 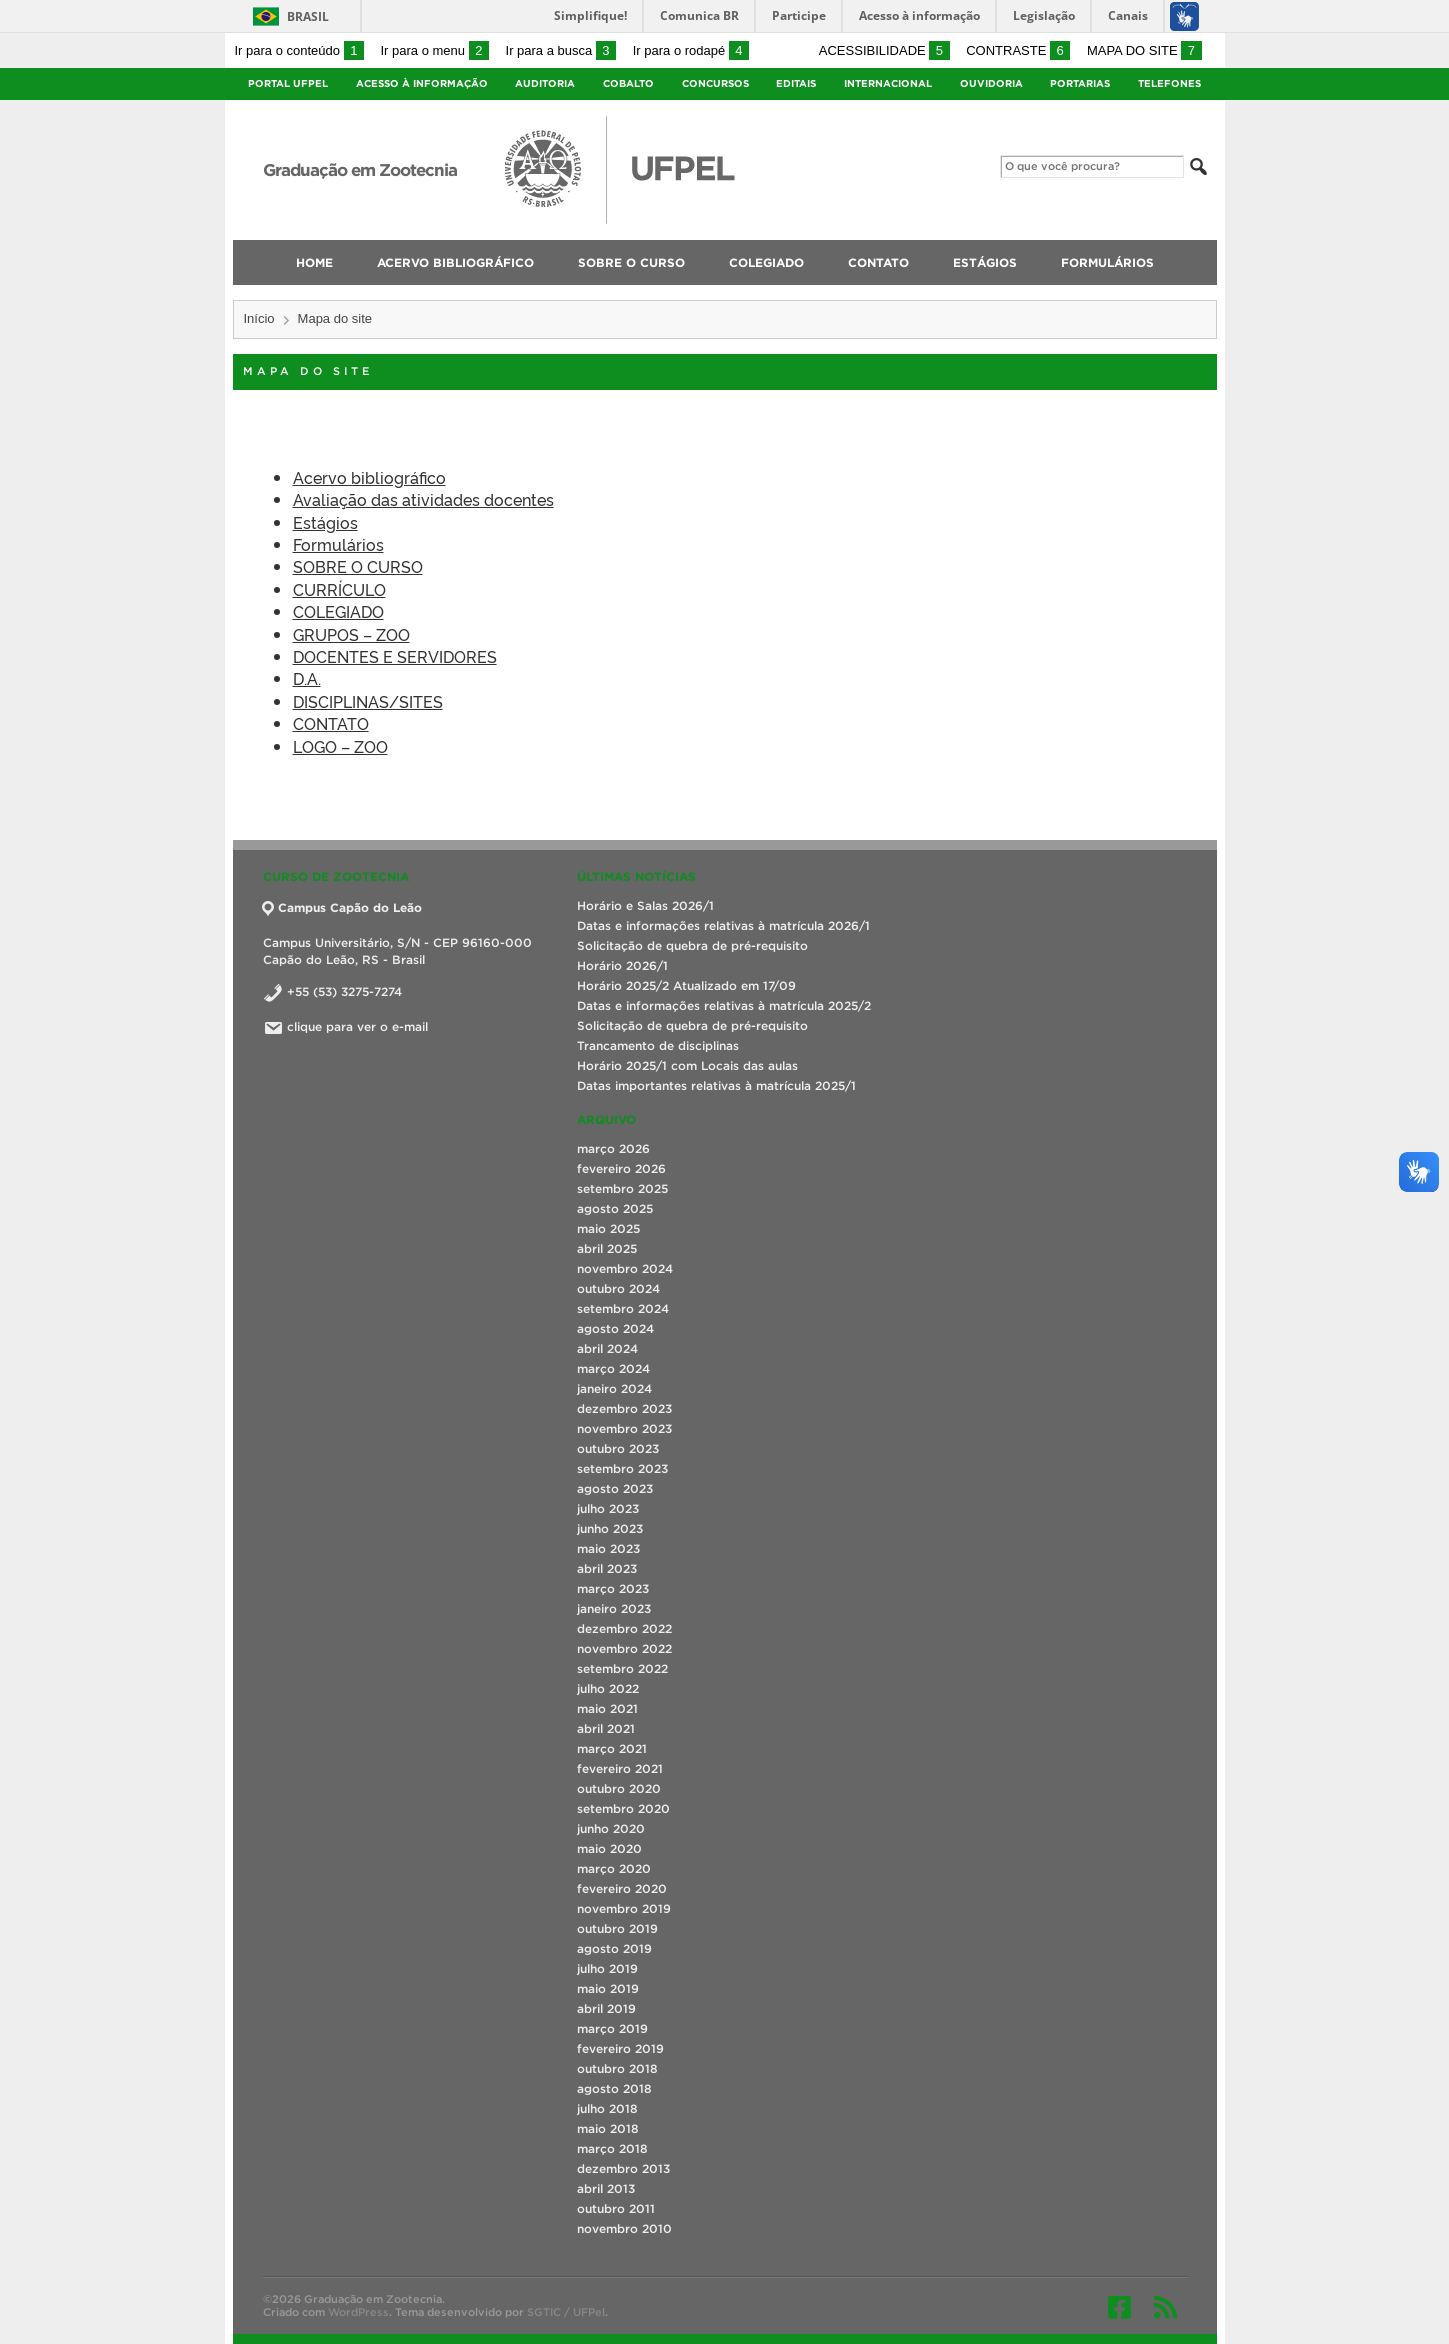 I want to click on agosto 2023, so click(x=615, y=1488).